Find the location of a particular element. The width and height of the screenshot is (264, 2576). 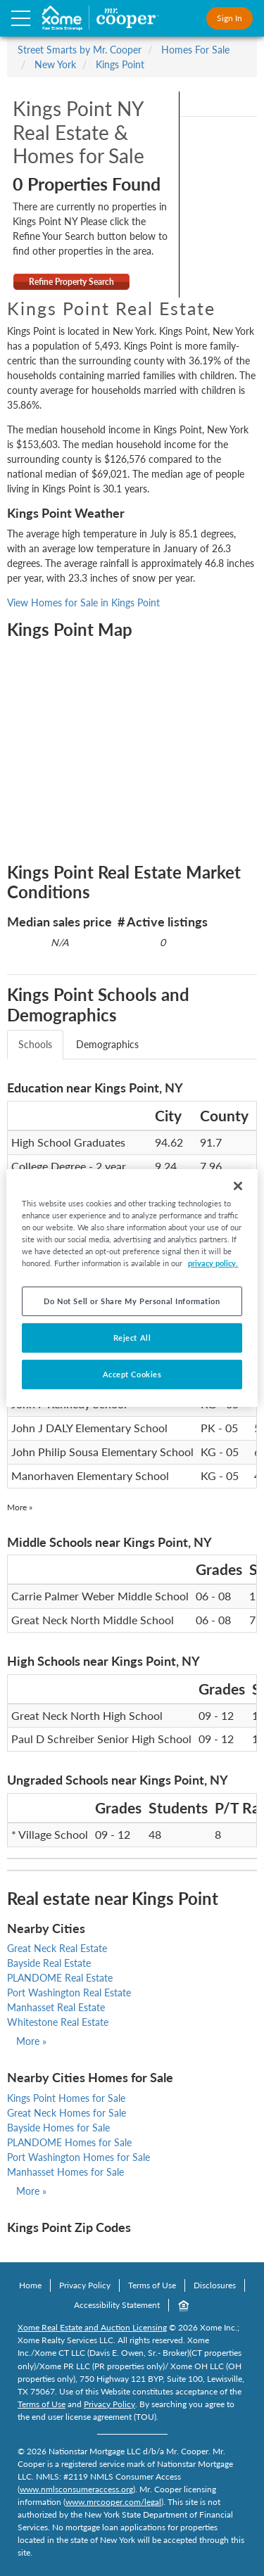

Bayside Real Estate is located at coordinates (49, 1963).